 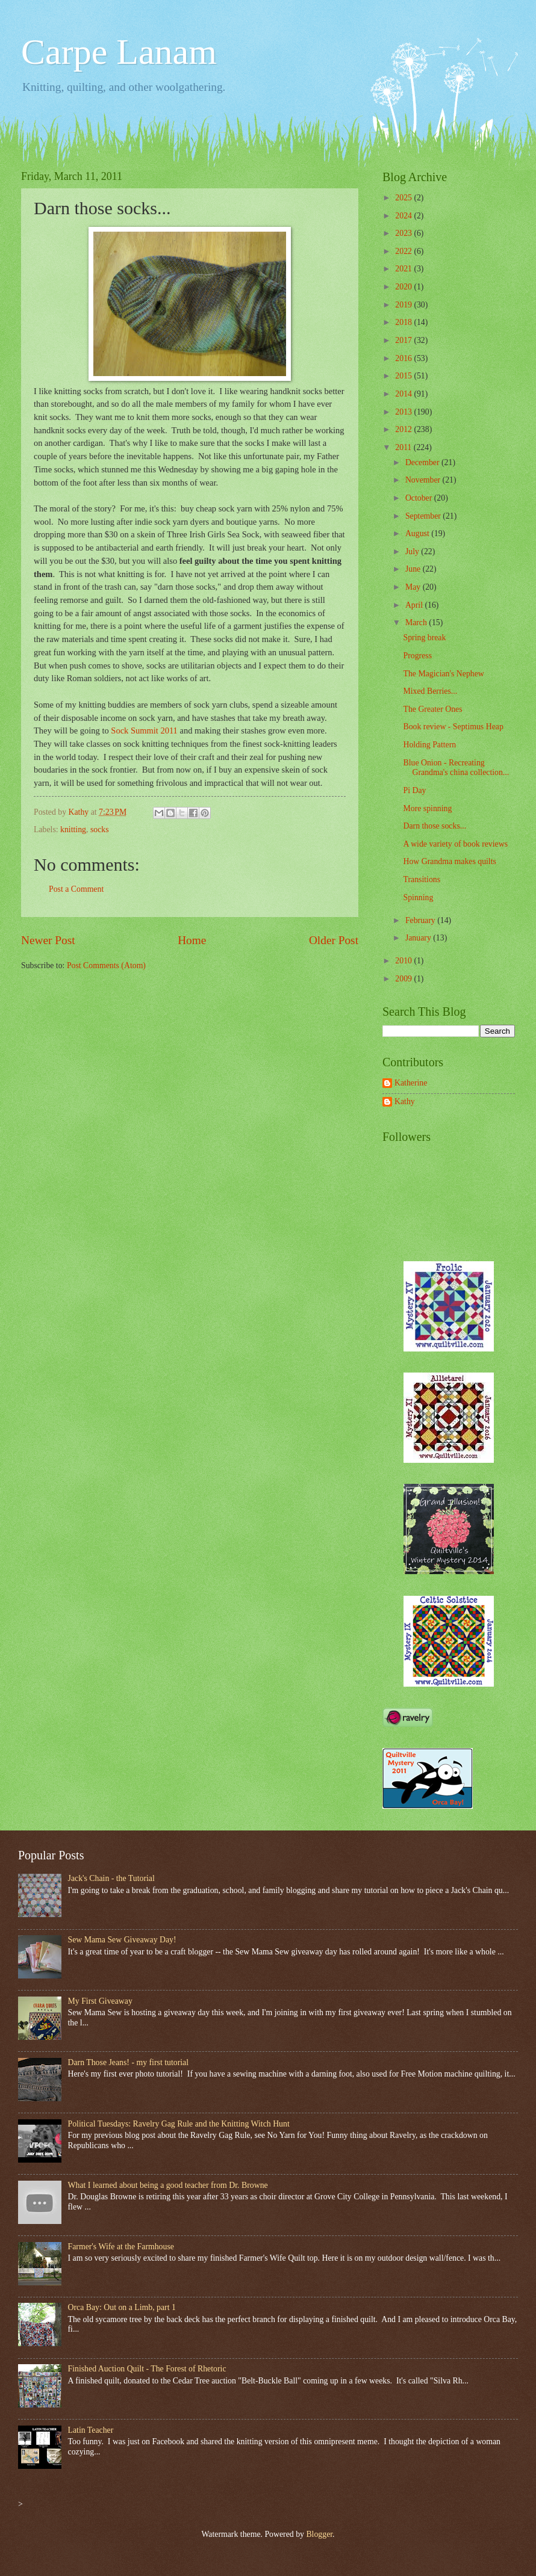 I want to click on knitting, so click(x=73, y=829).